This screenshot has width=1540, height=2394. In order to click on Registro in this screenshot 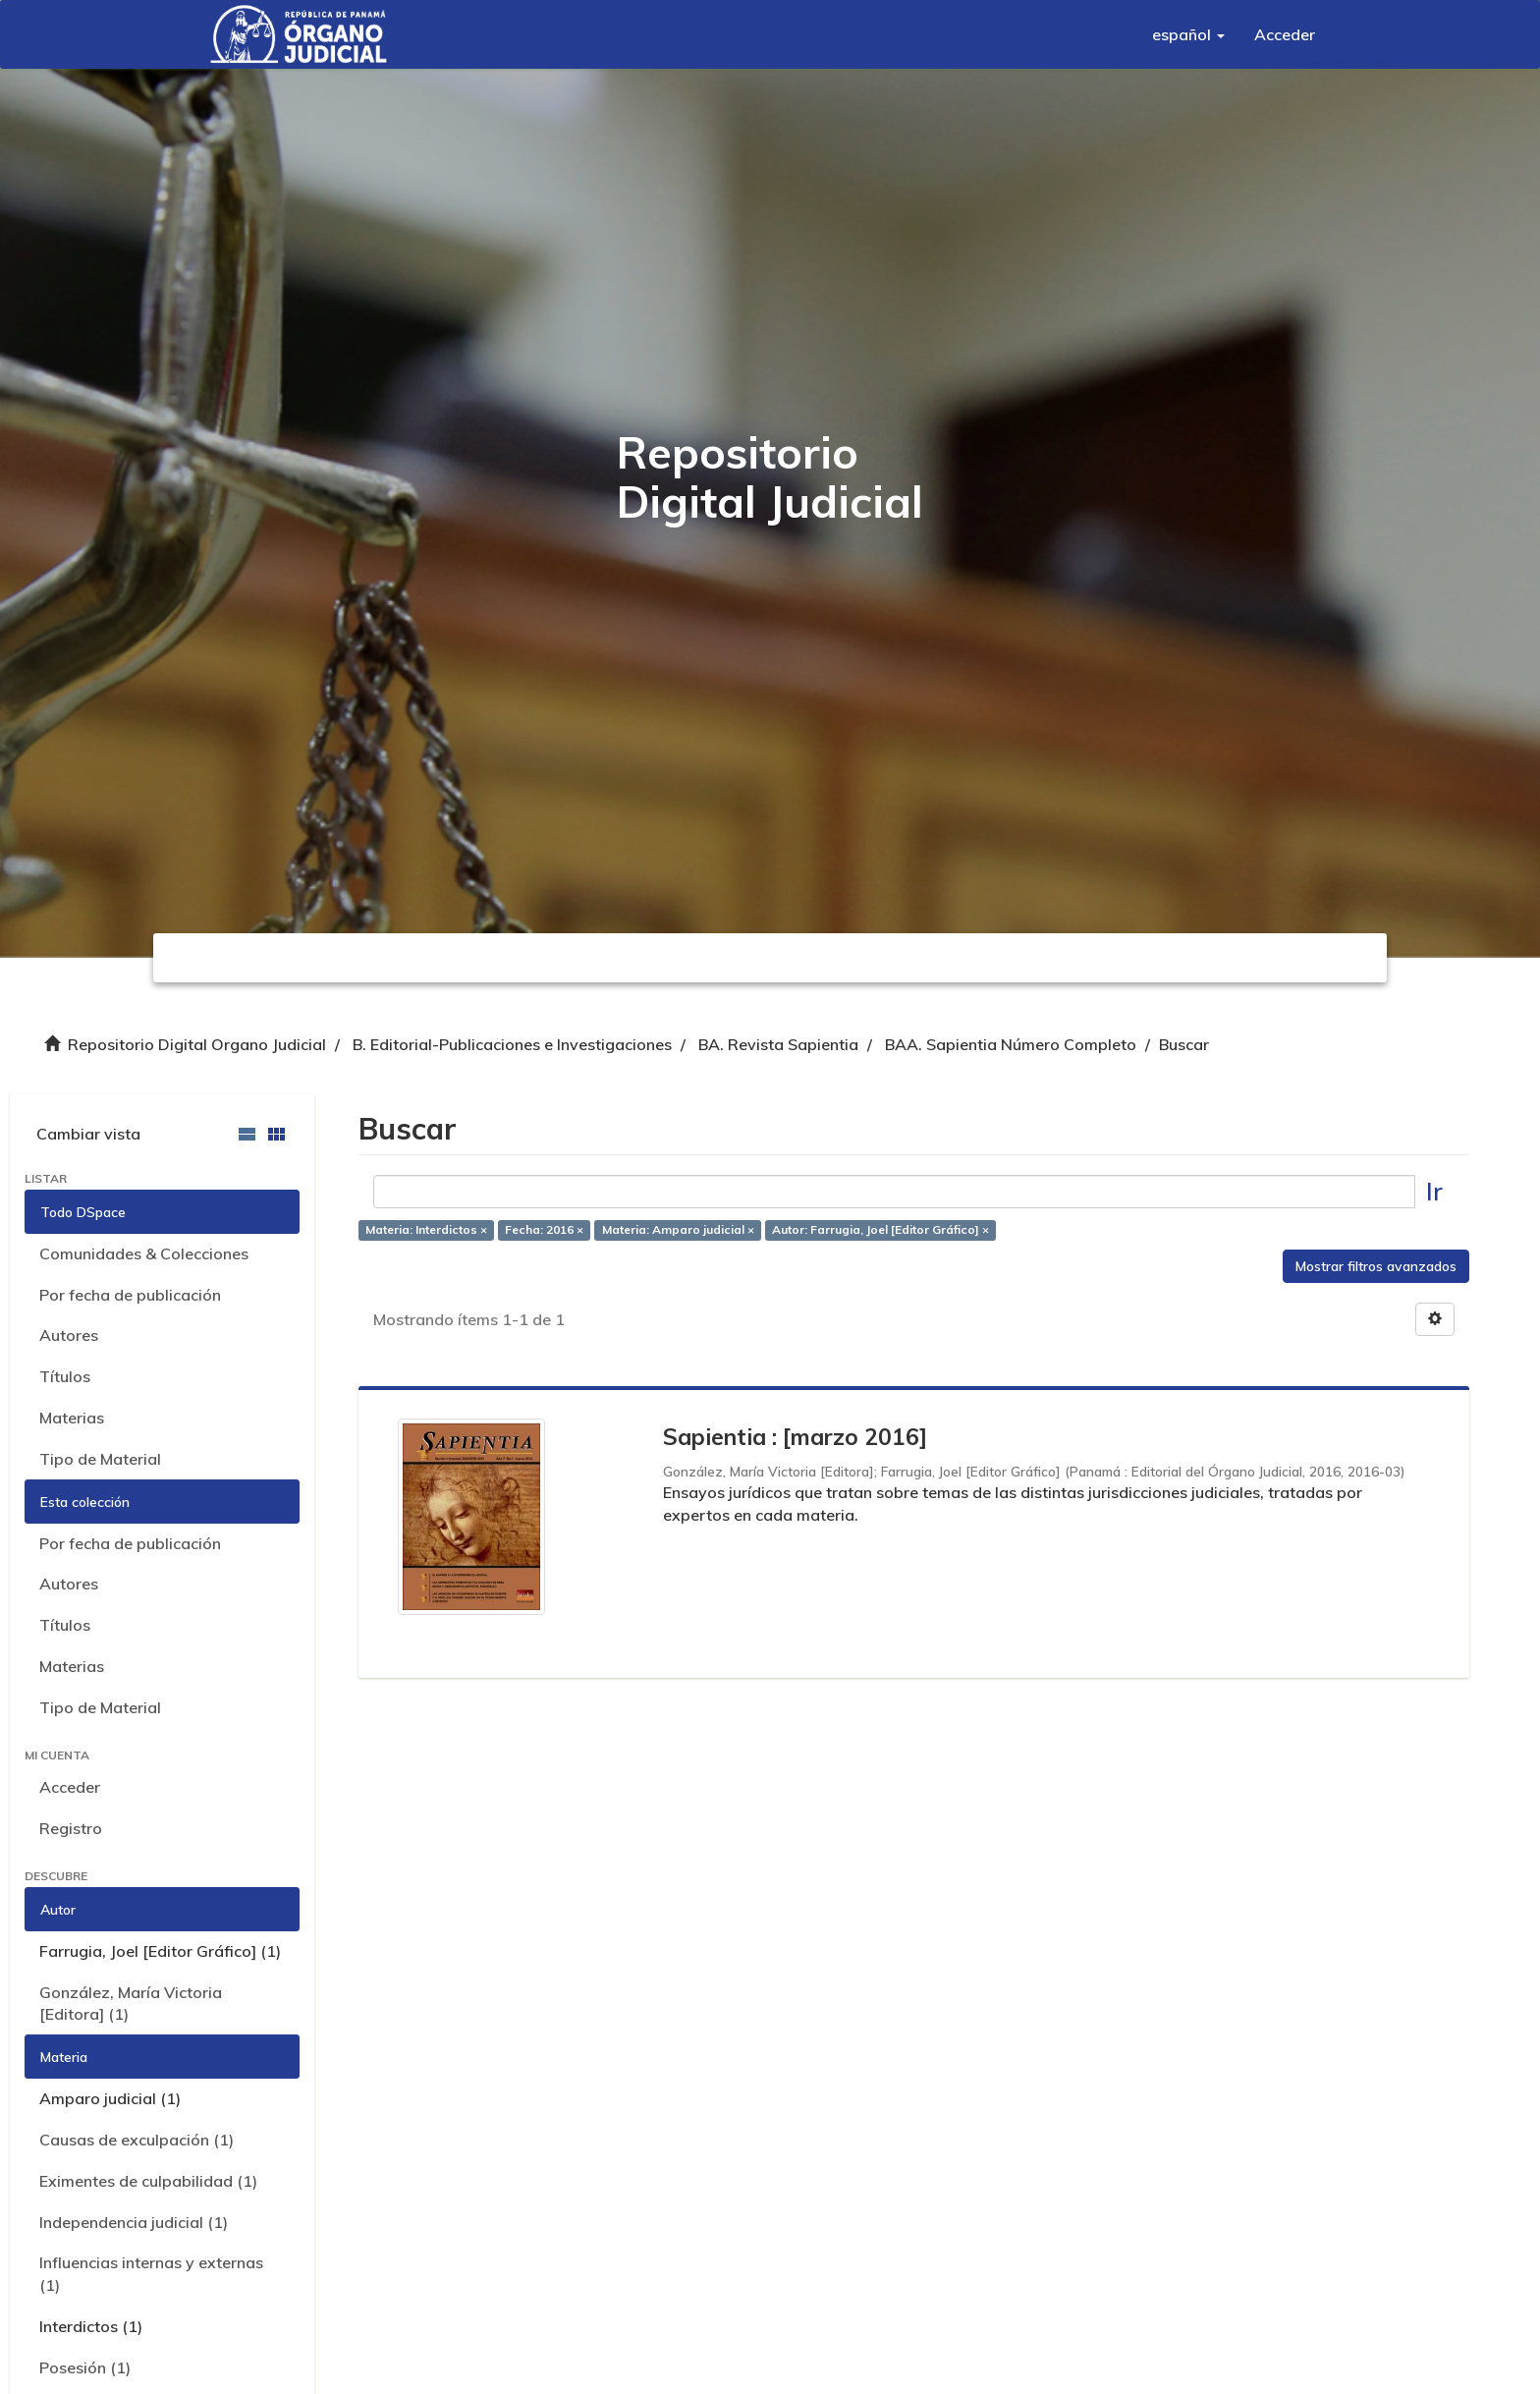, I will do `click(70, 1828)`.